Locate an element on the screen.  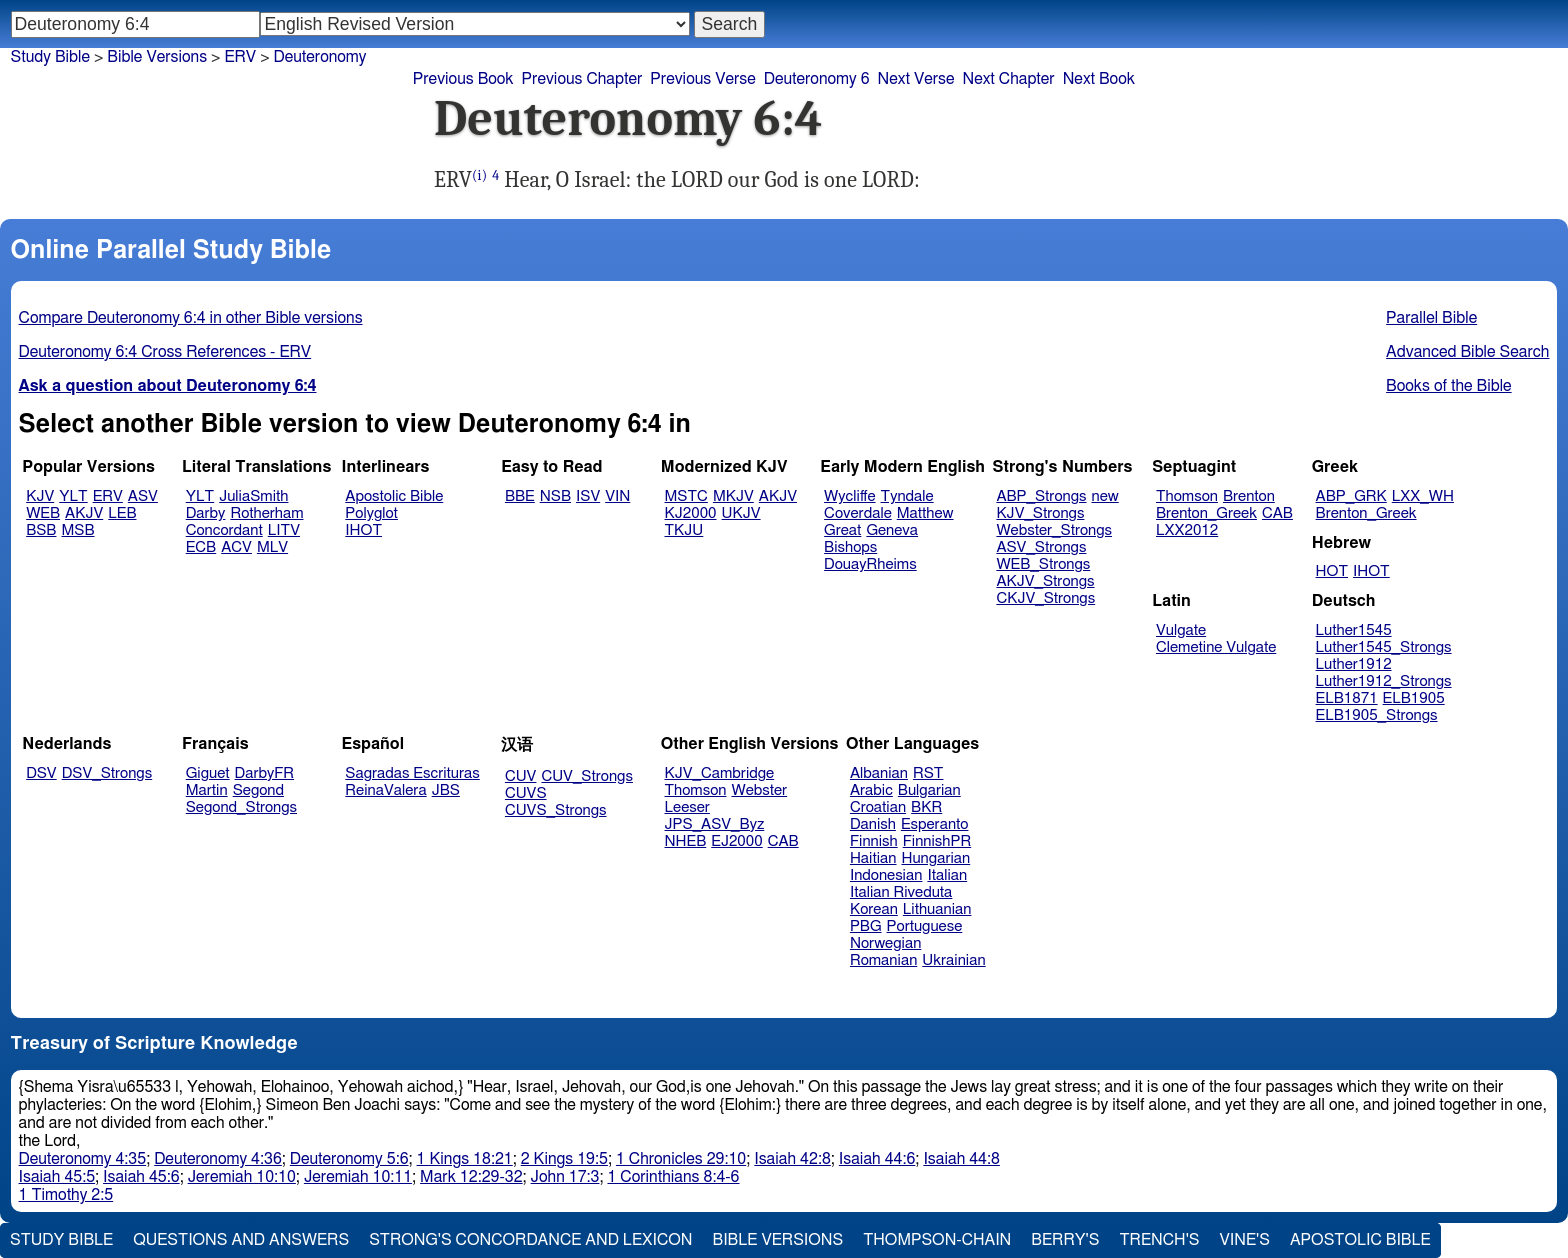
Lithuanian is located at coordinates (937, 909).